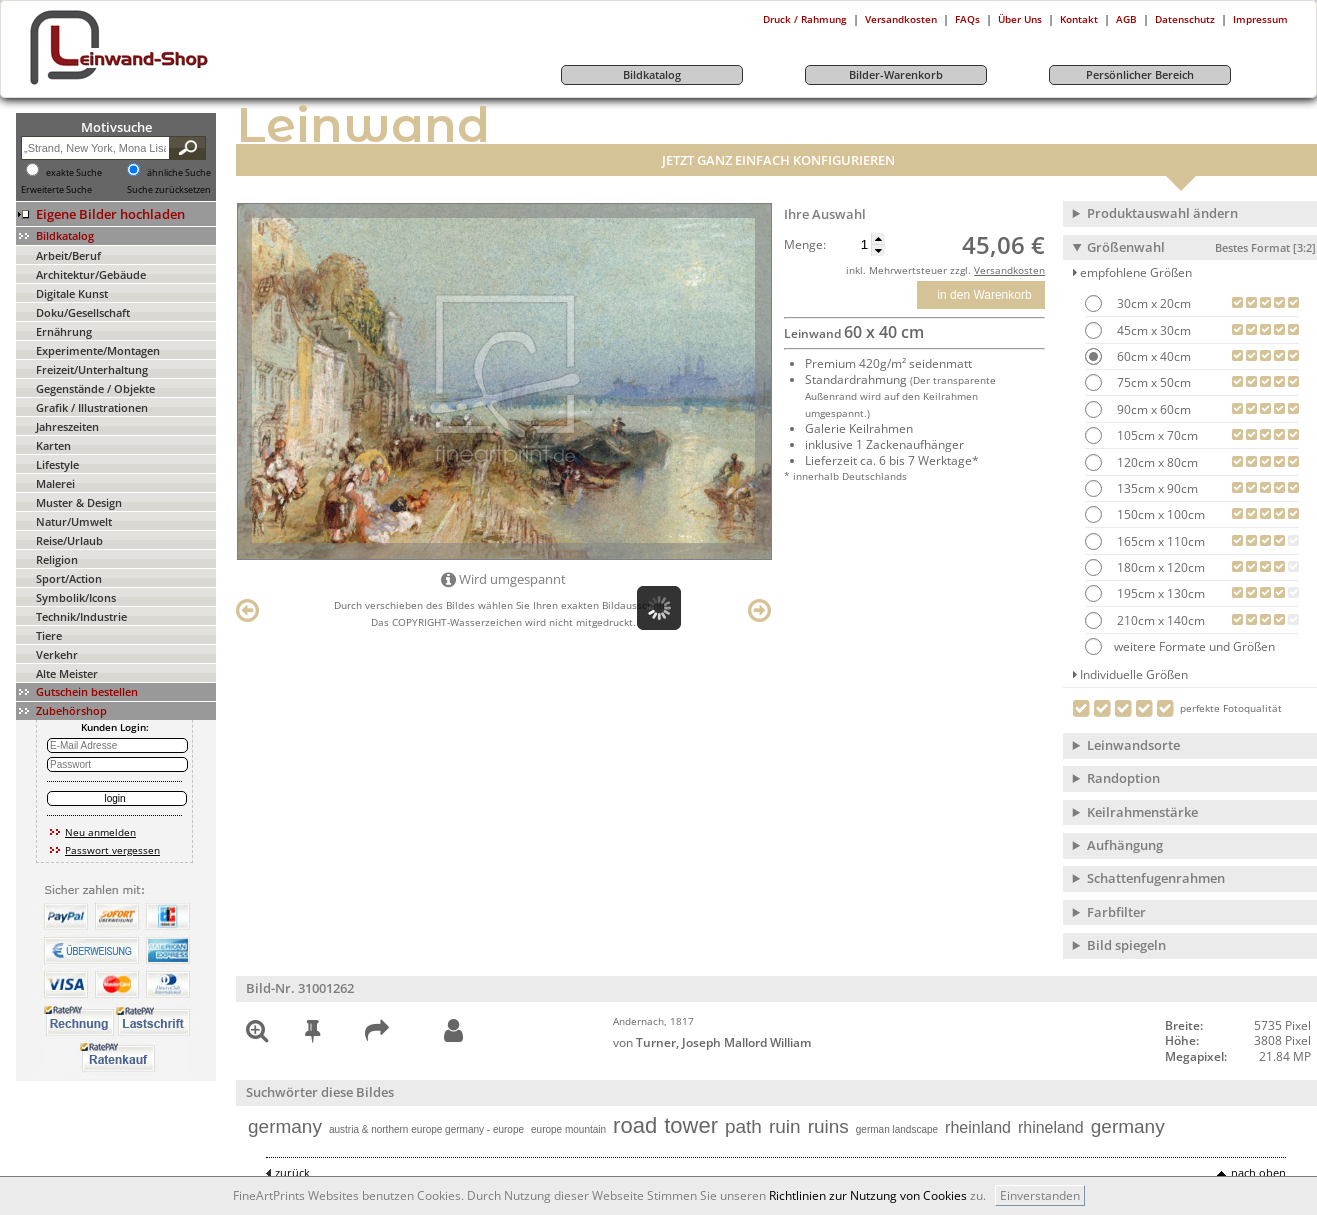  What do you see at coordinates (55, 483) in the screenshot?
I see `Malerei` at bounding box center [55, 483].